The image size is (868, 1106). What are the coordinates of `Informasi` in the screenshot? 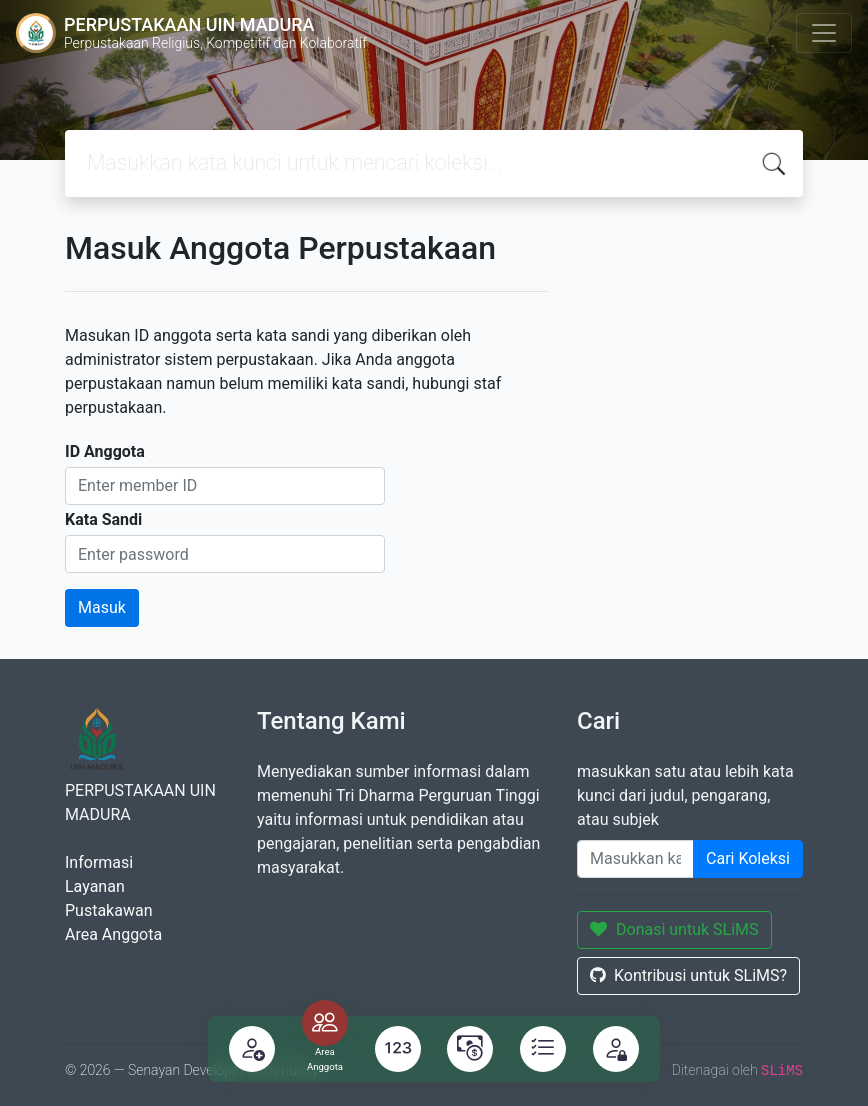 It's located at (99, 862).